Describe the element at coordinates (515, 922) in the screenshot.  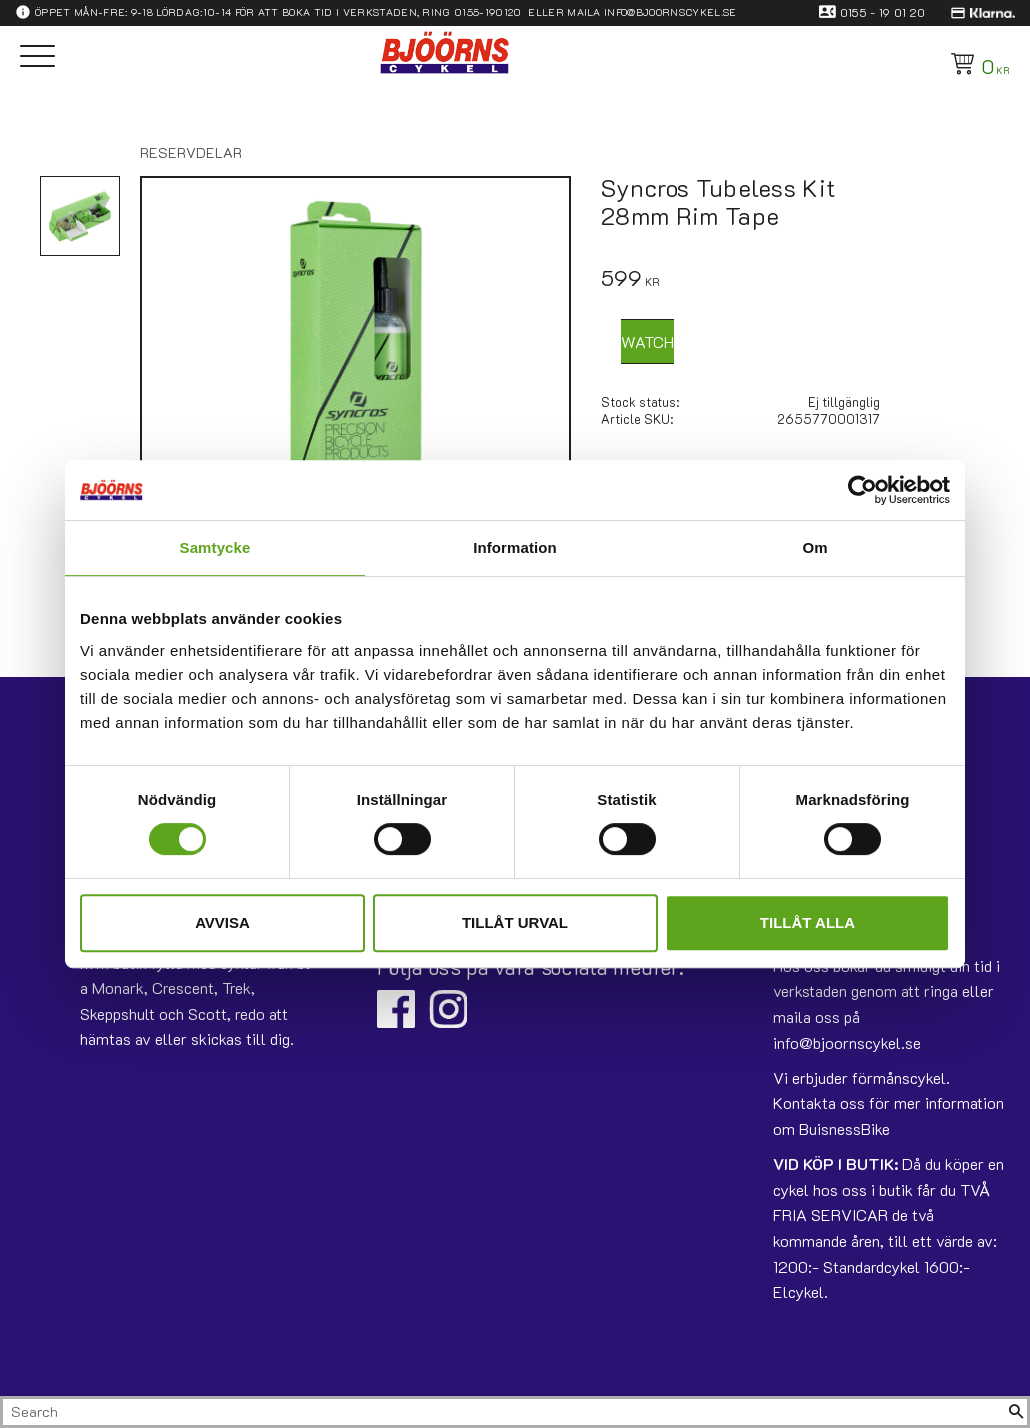
I see `Tillåt urval` at that location.